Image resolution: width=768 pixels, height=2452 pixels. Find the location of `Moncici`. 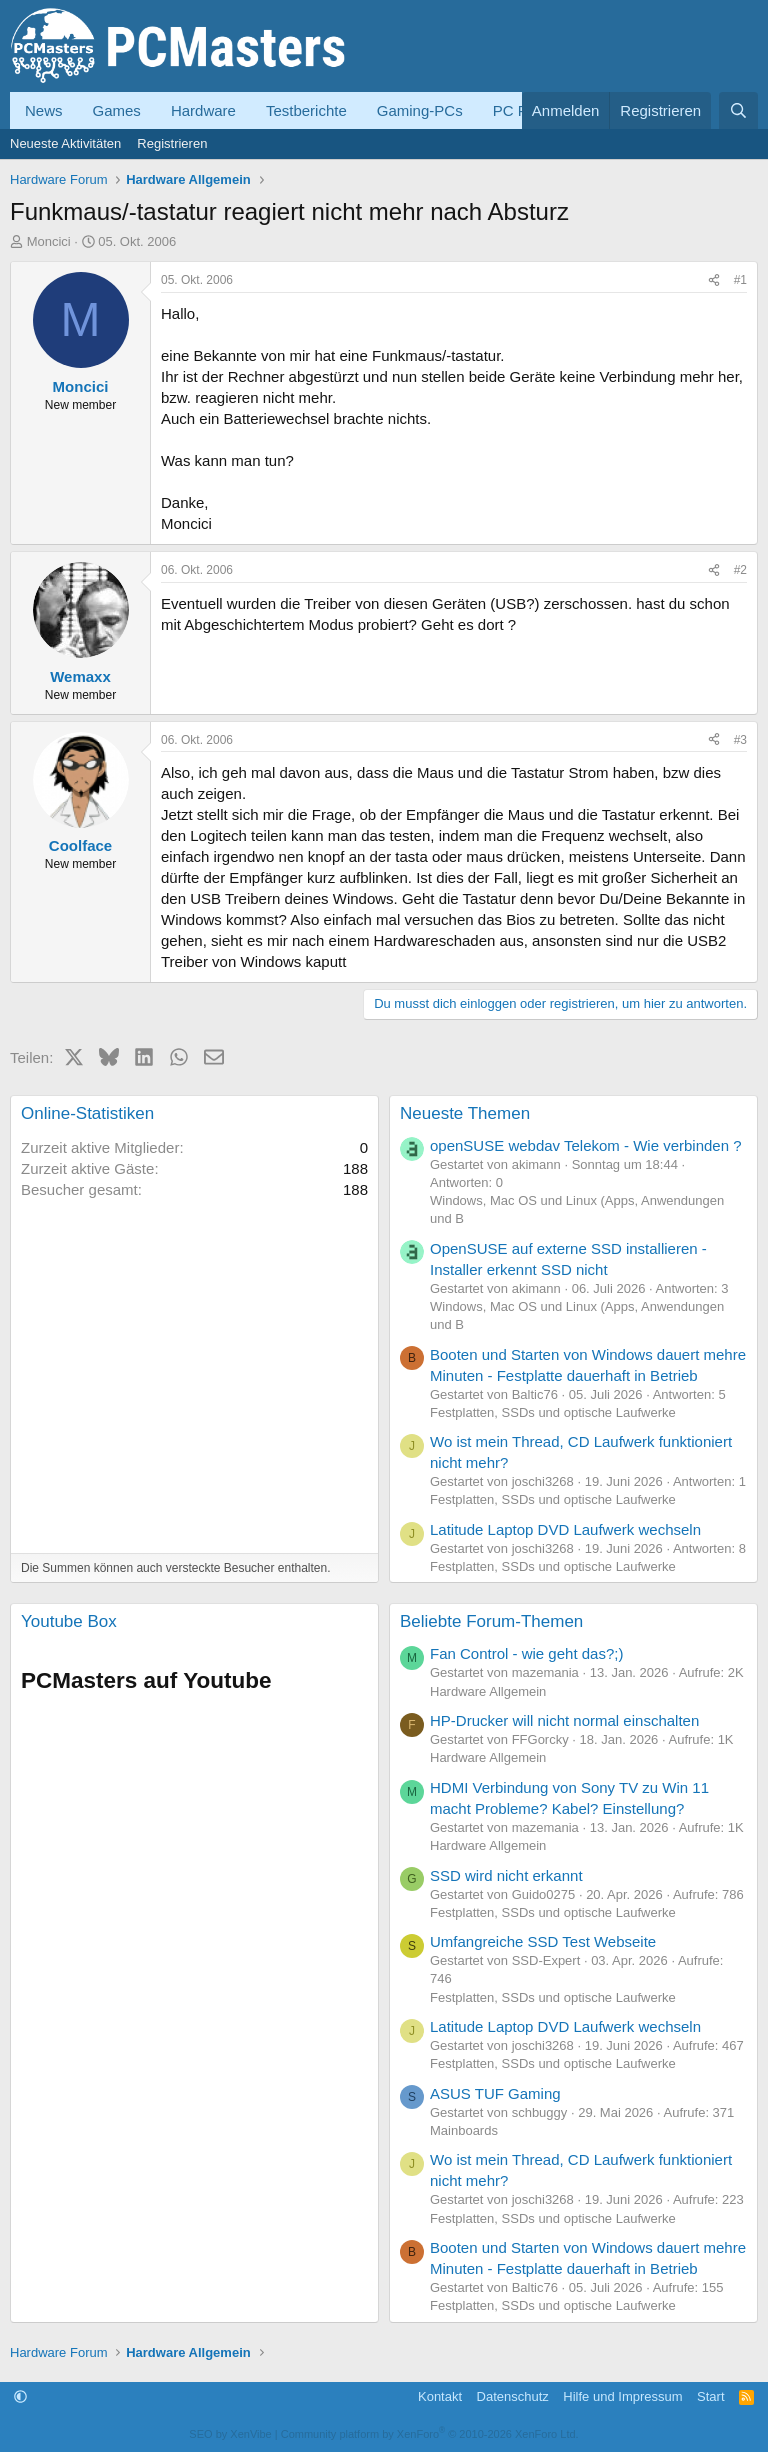

Moncici is located at coordinates (49, 241).